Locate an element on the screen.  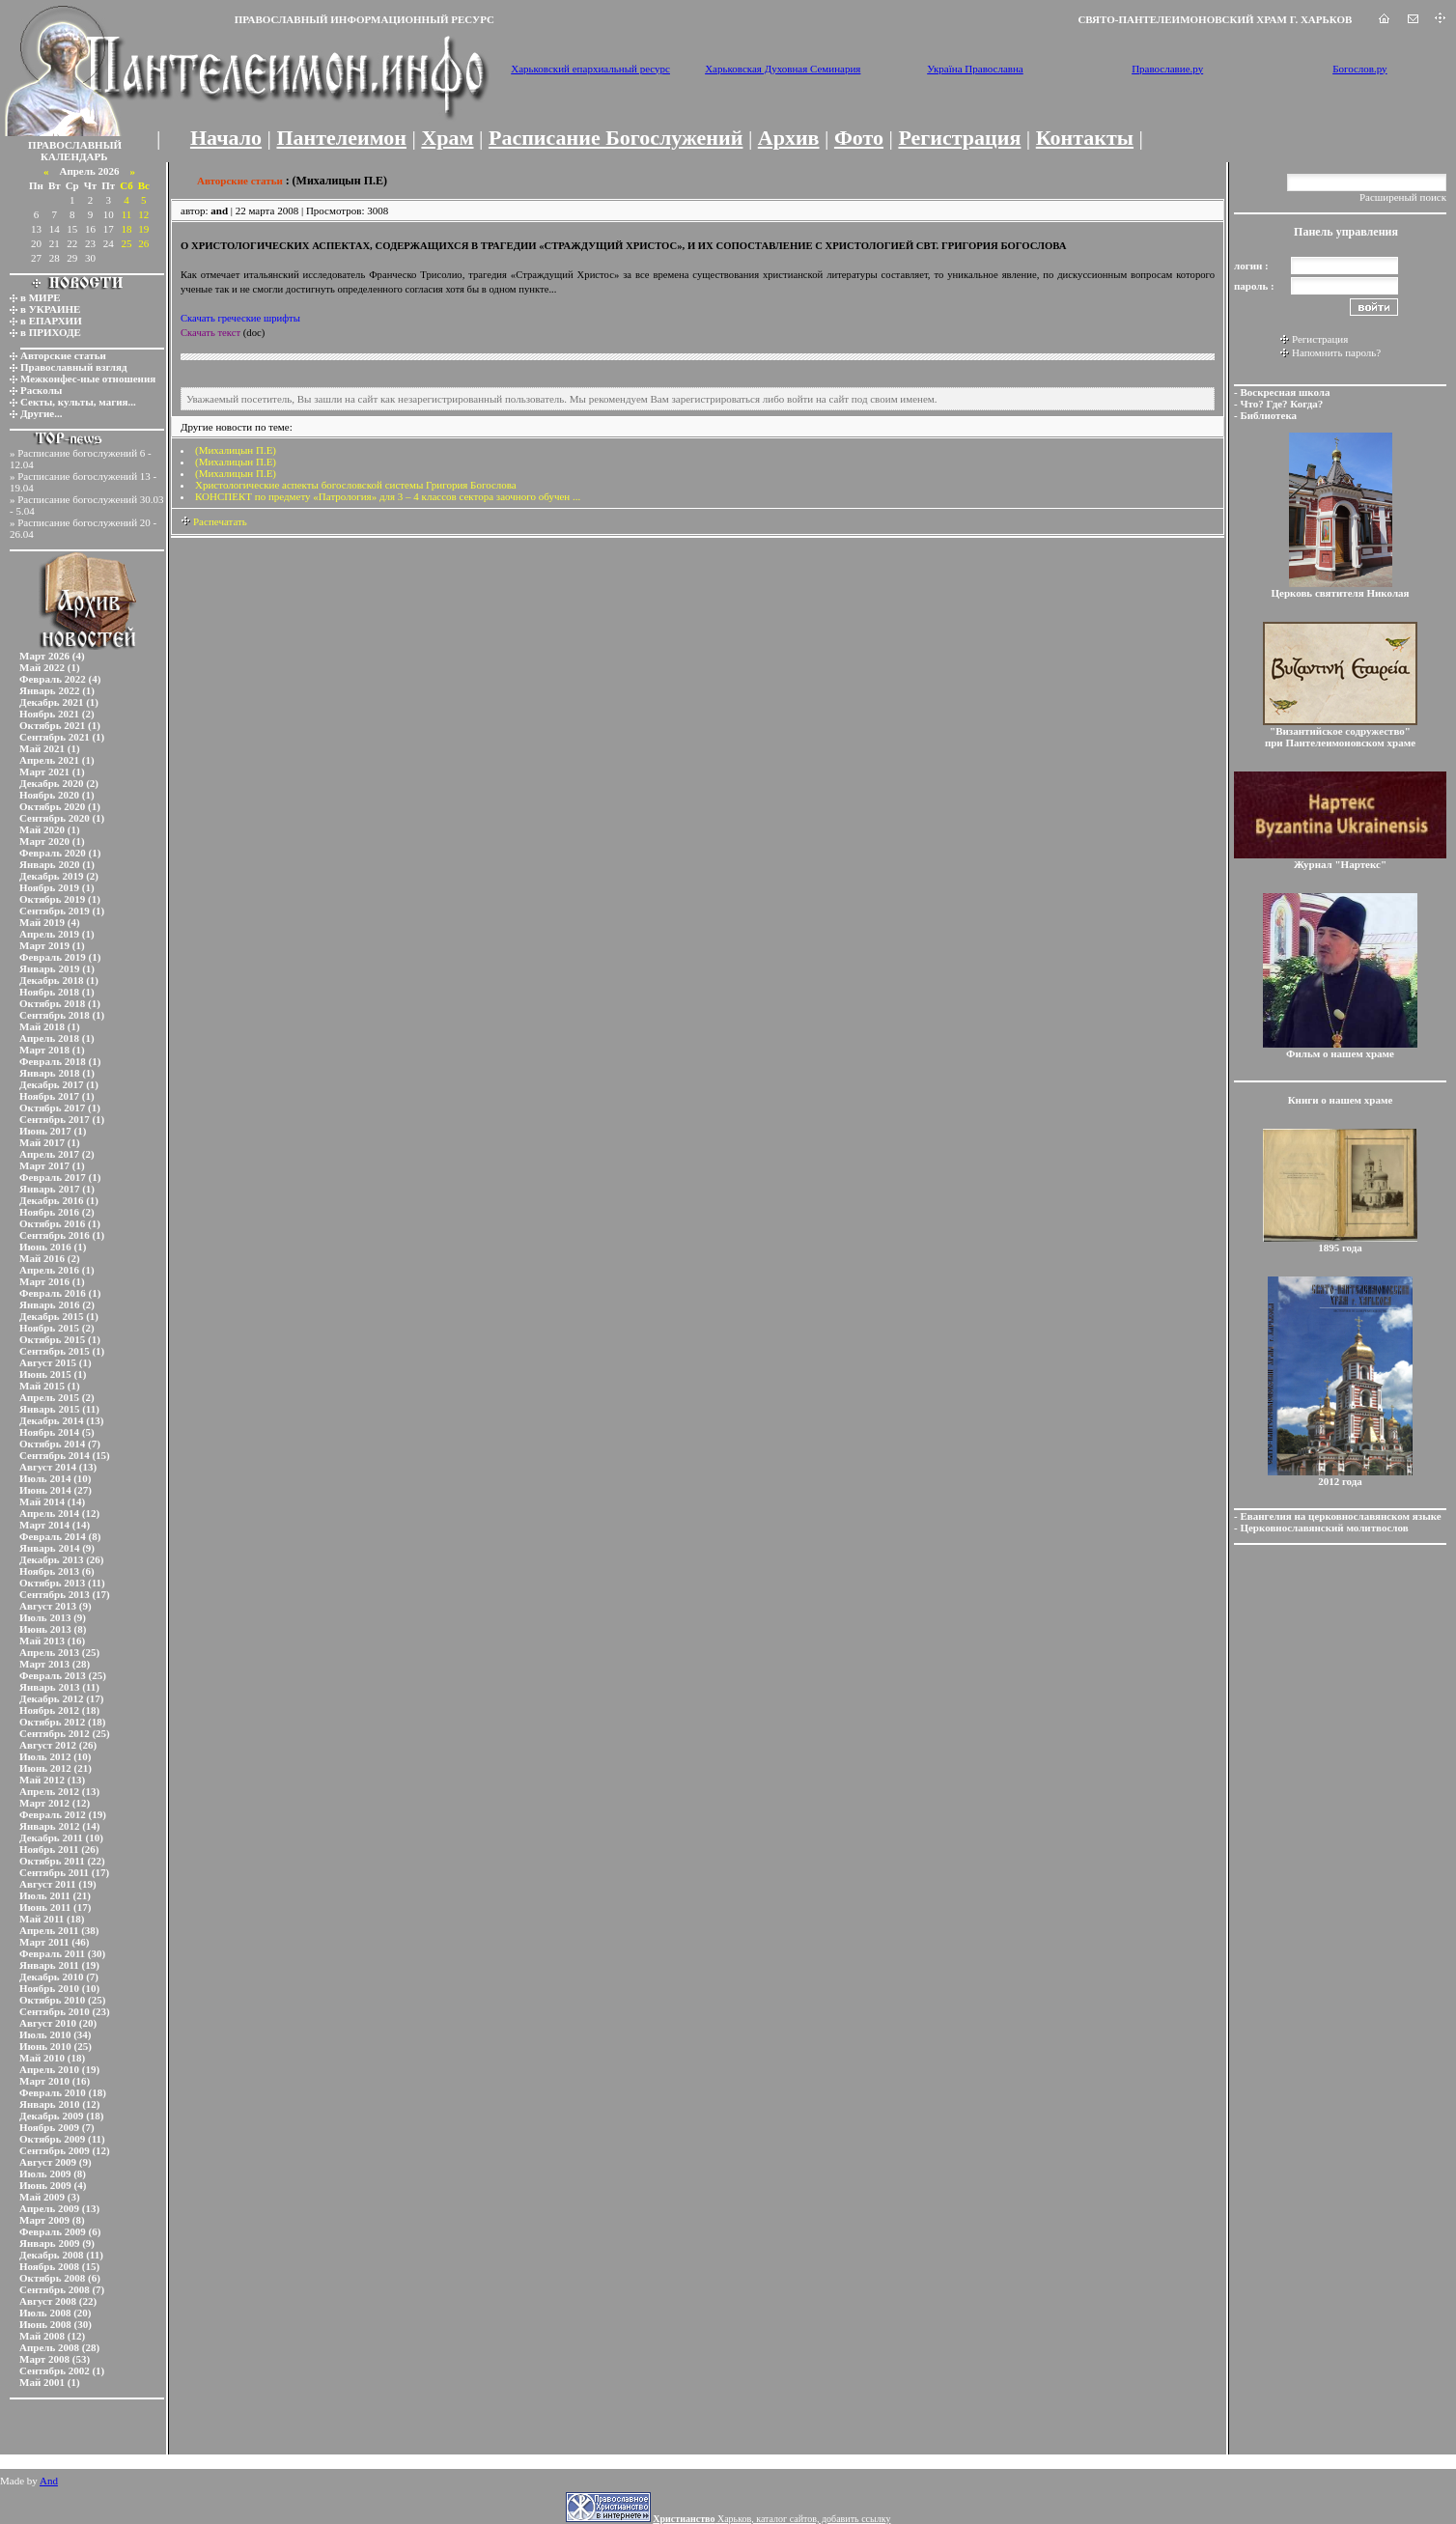
Межконфес-ные отношения is located at coordinates (87, 378).